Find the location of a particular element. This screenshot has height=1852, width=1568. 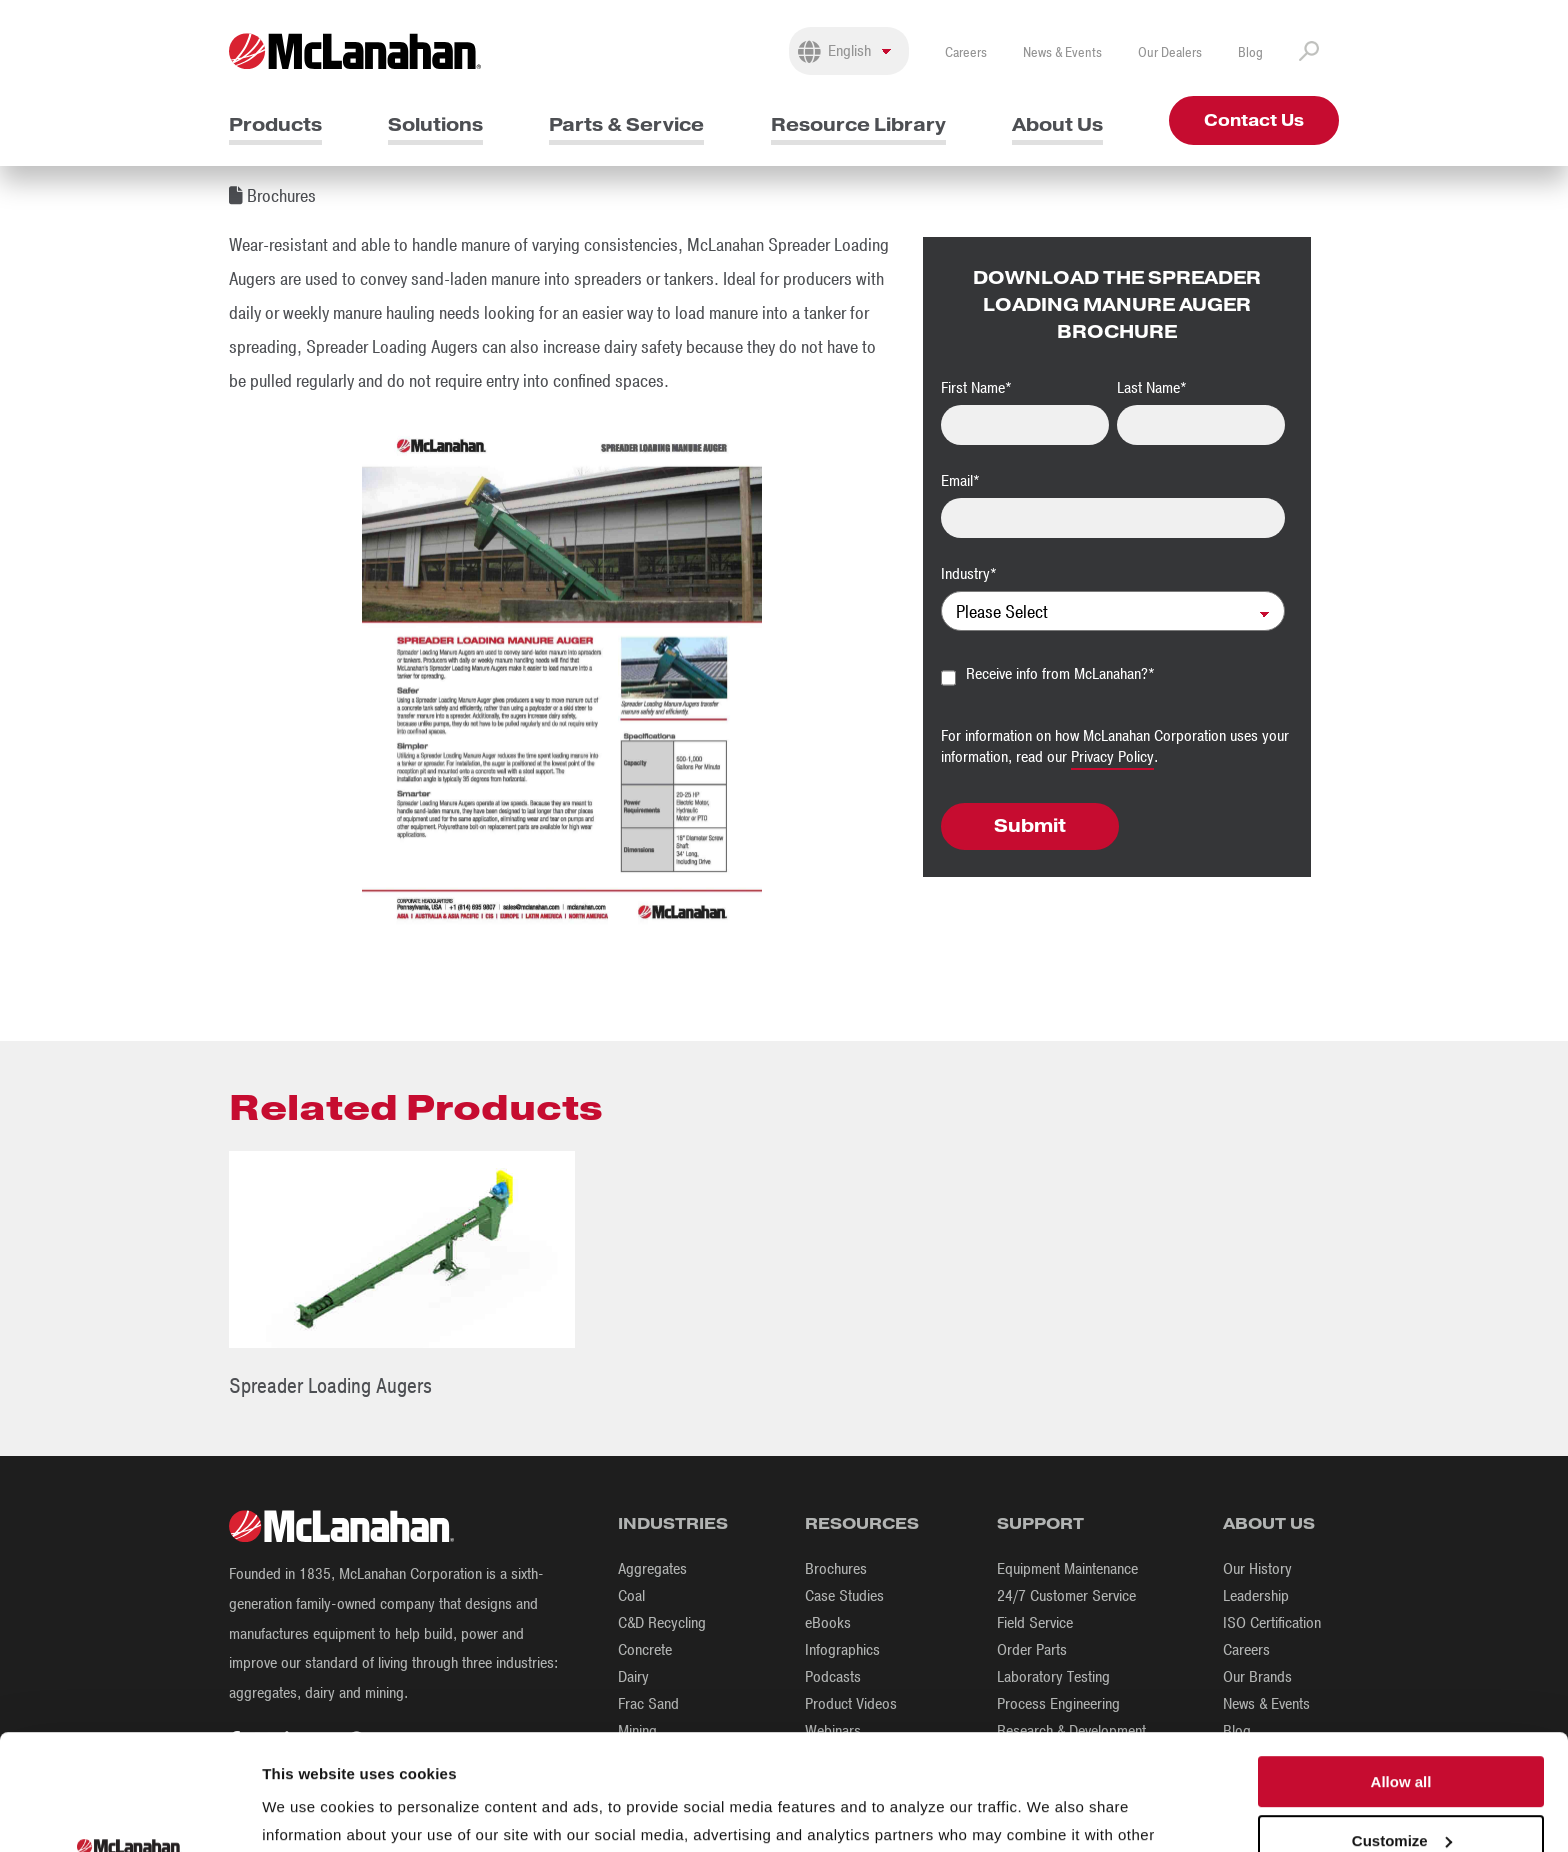

24/7 Customer Service is located at coordinates (1066, 1596).